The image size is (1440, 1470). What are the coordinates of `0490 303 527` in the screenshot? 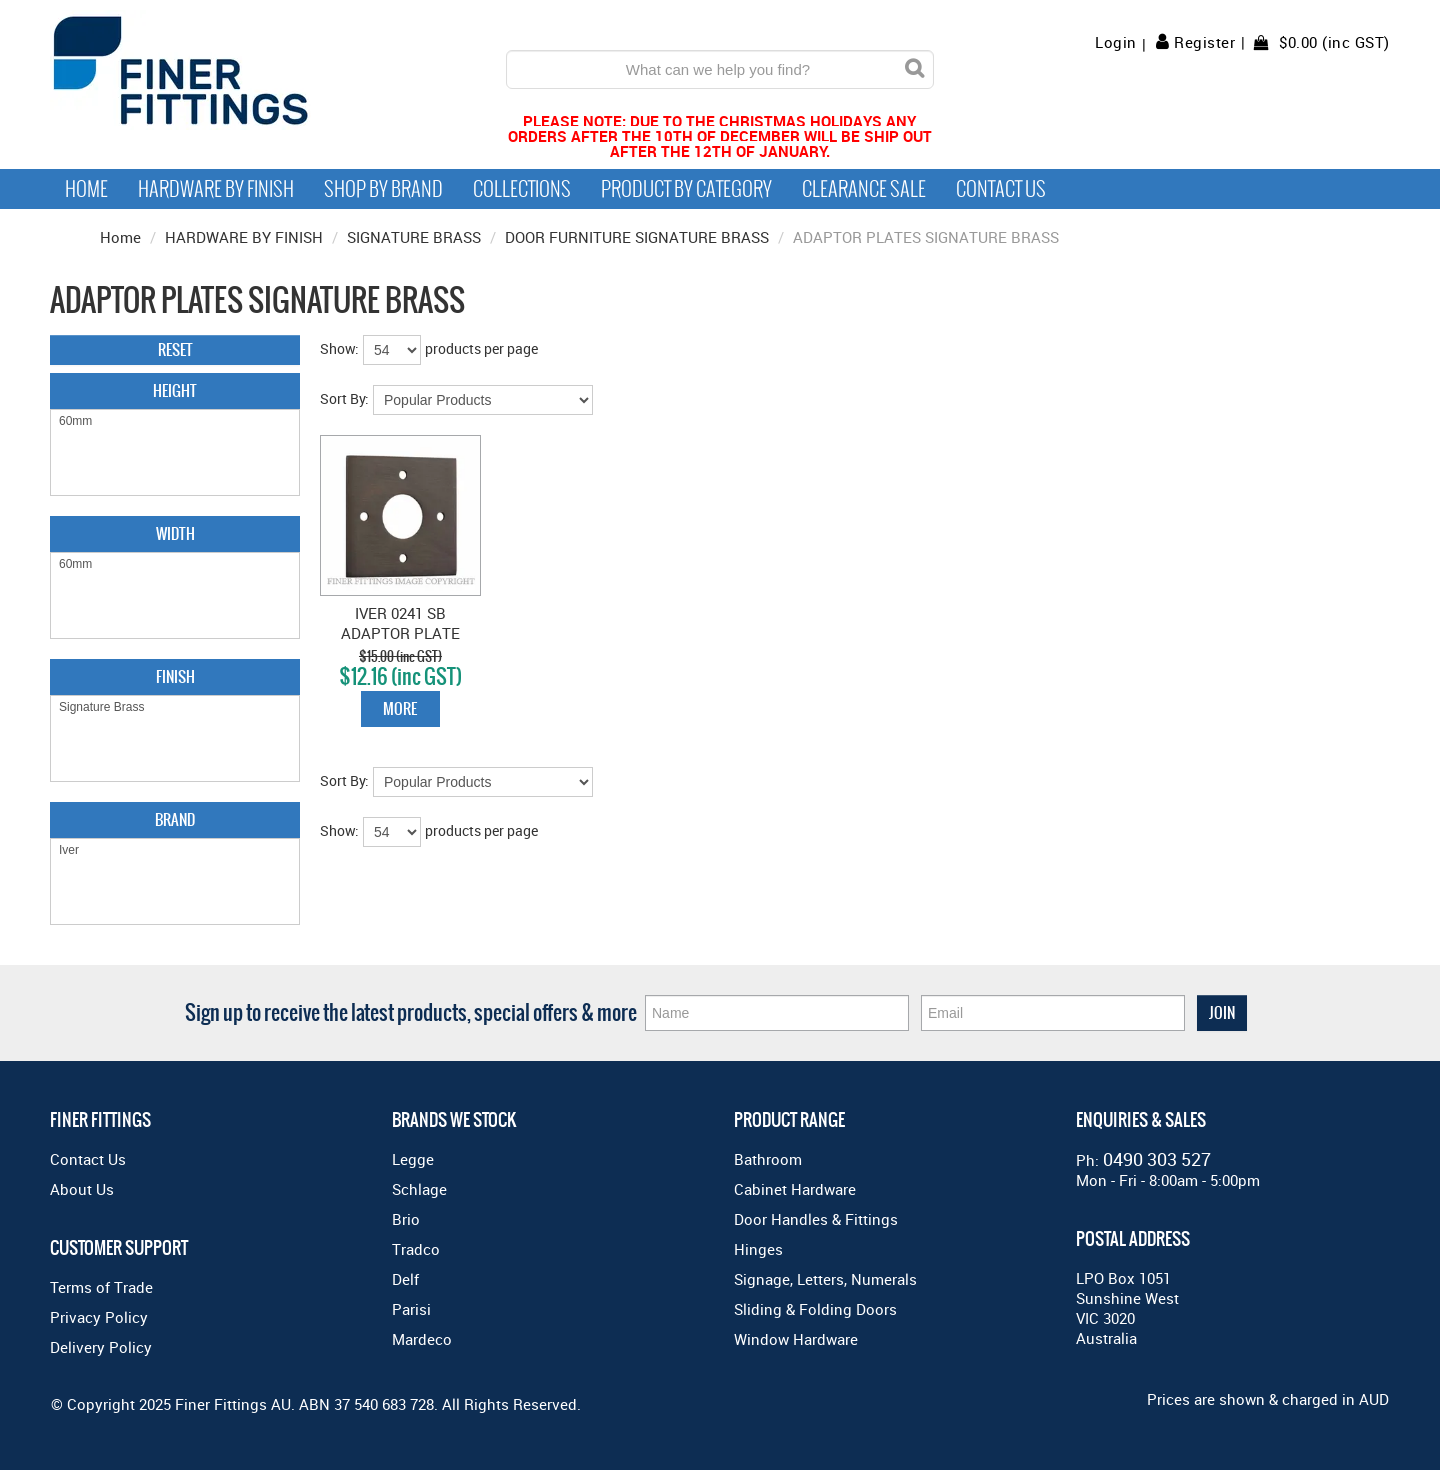 It's located at (1157, 1159).